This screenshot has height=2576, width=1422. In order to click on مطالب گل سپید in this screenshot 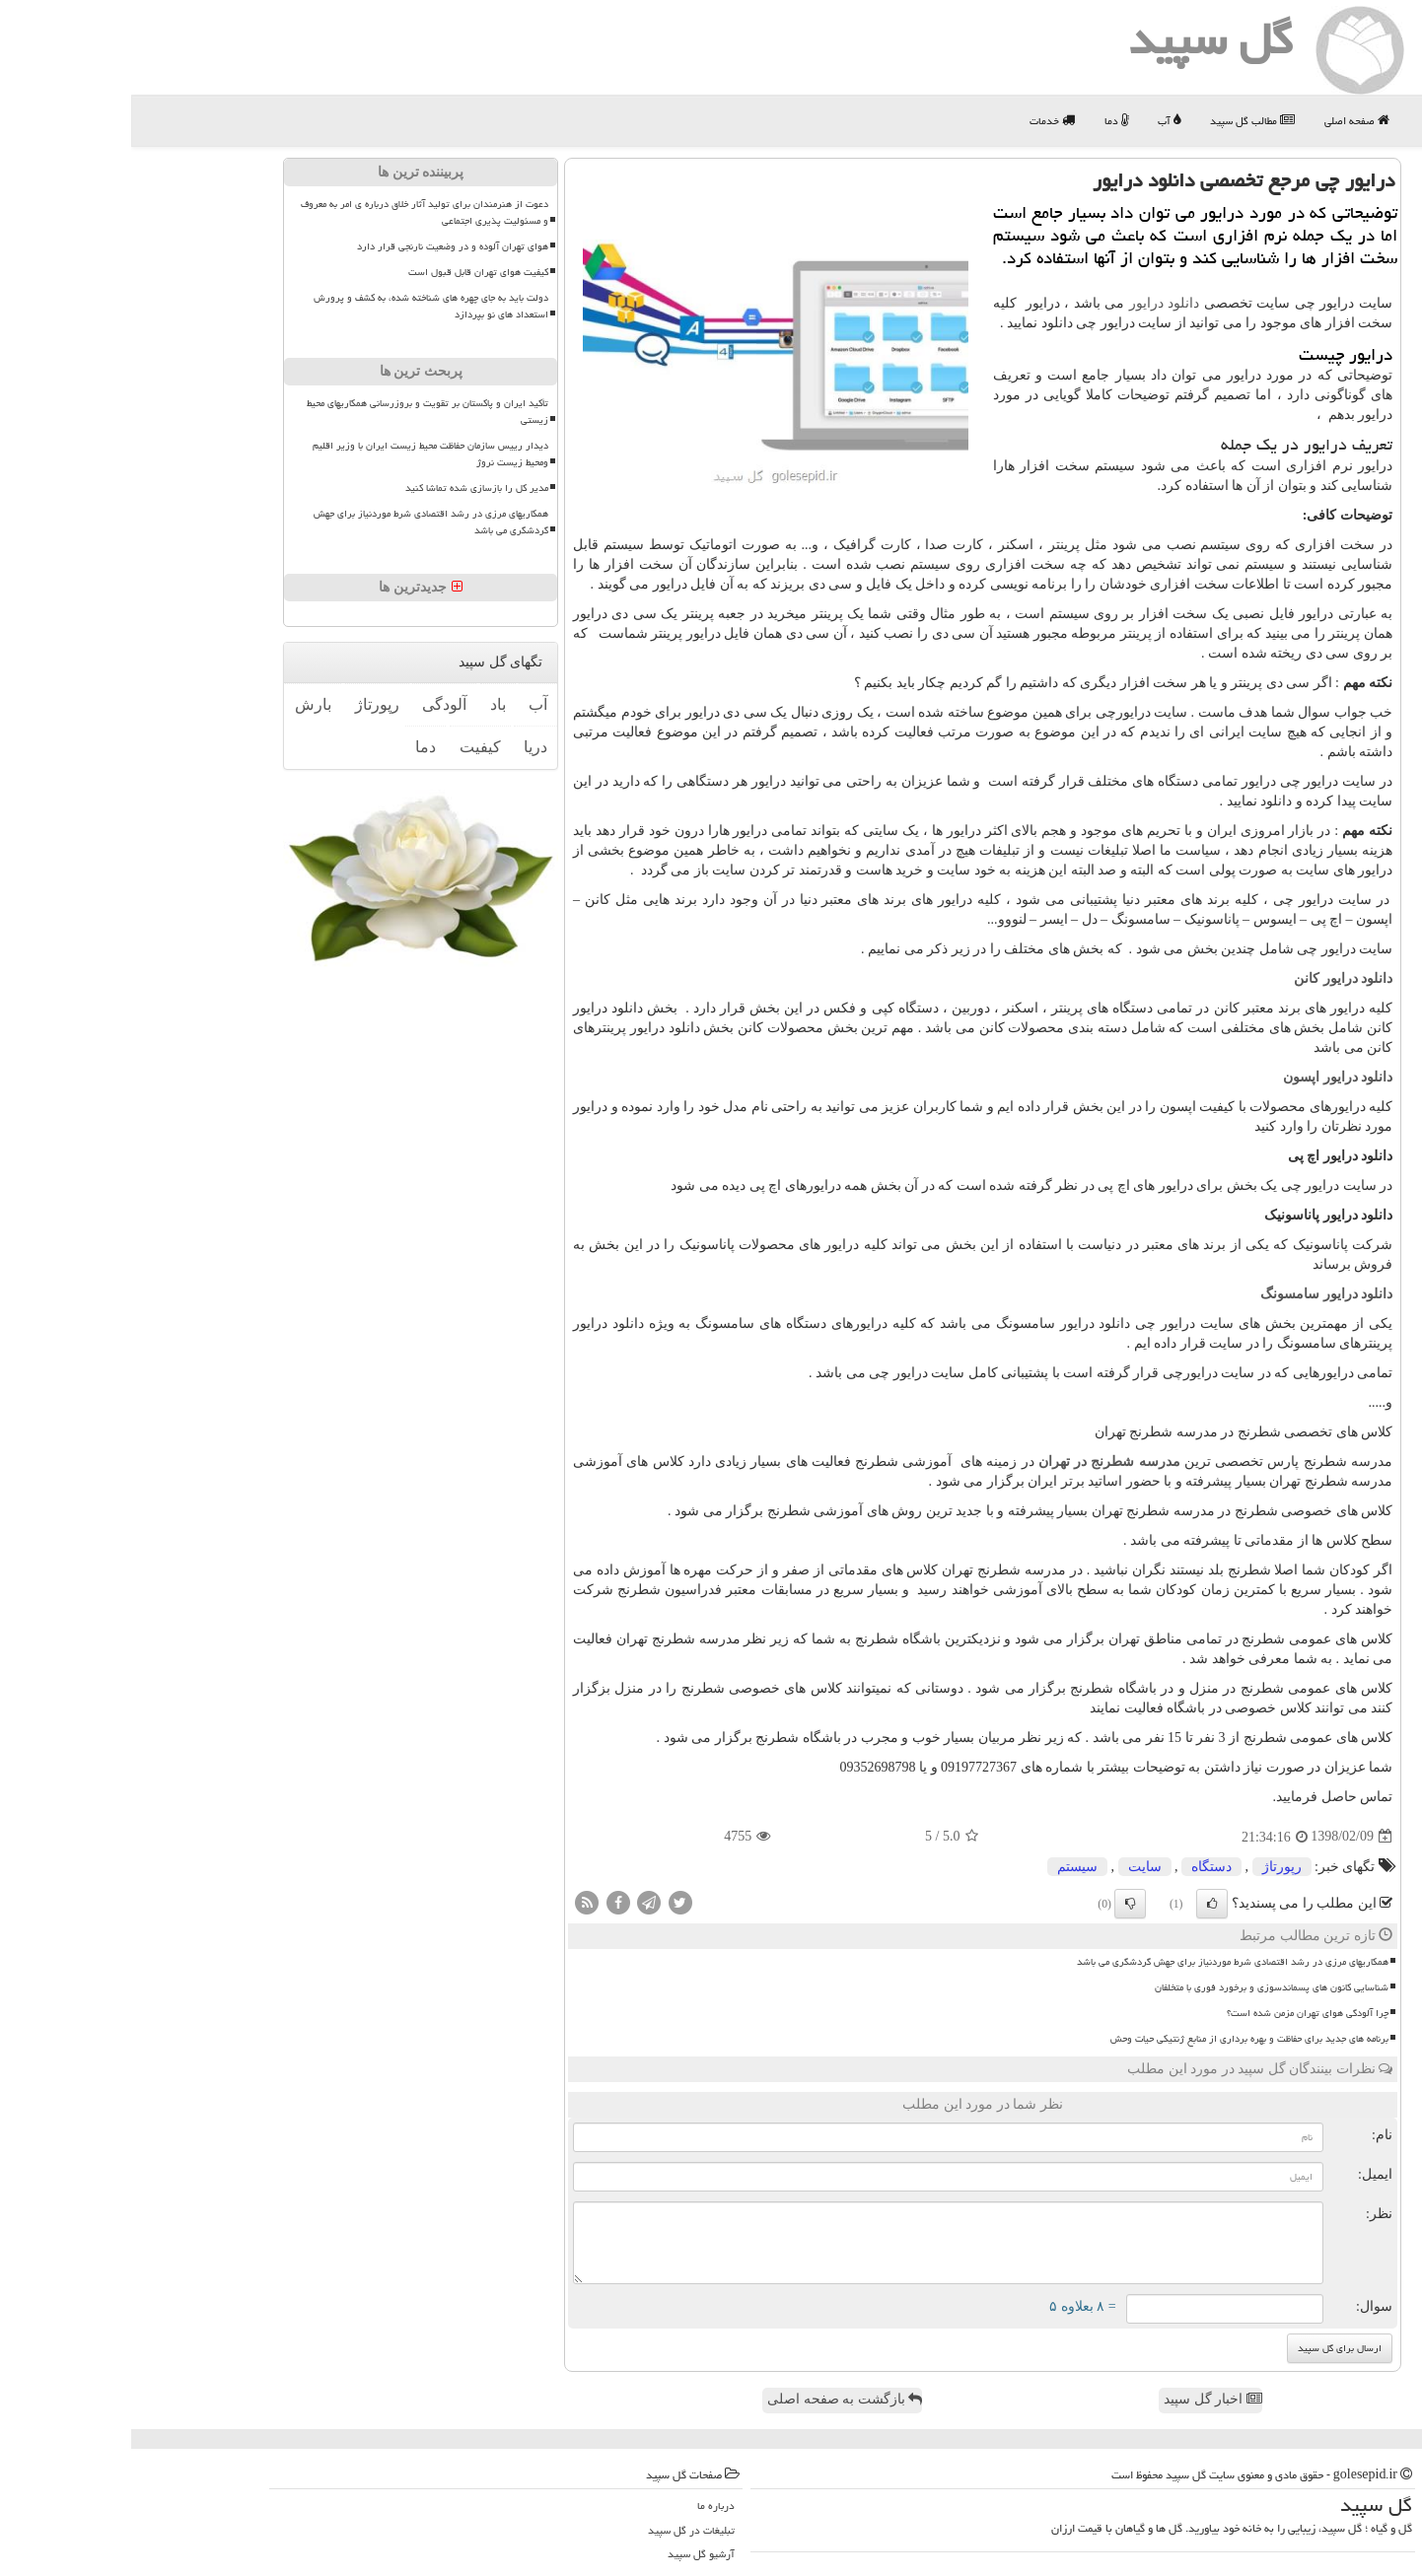, I will do `click(1121, 120)`.